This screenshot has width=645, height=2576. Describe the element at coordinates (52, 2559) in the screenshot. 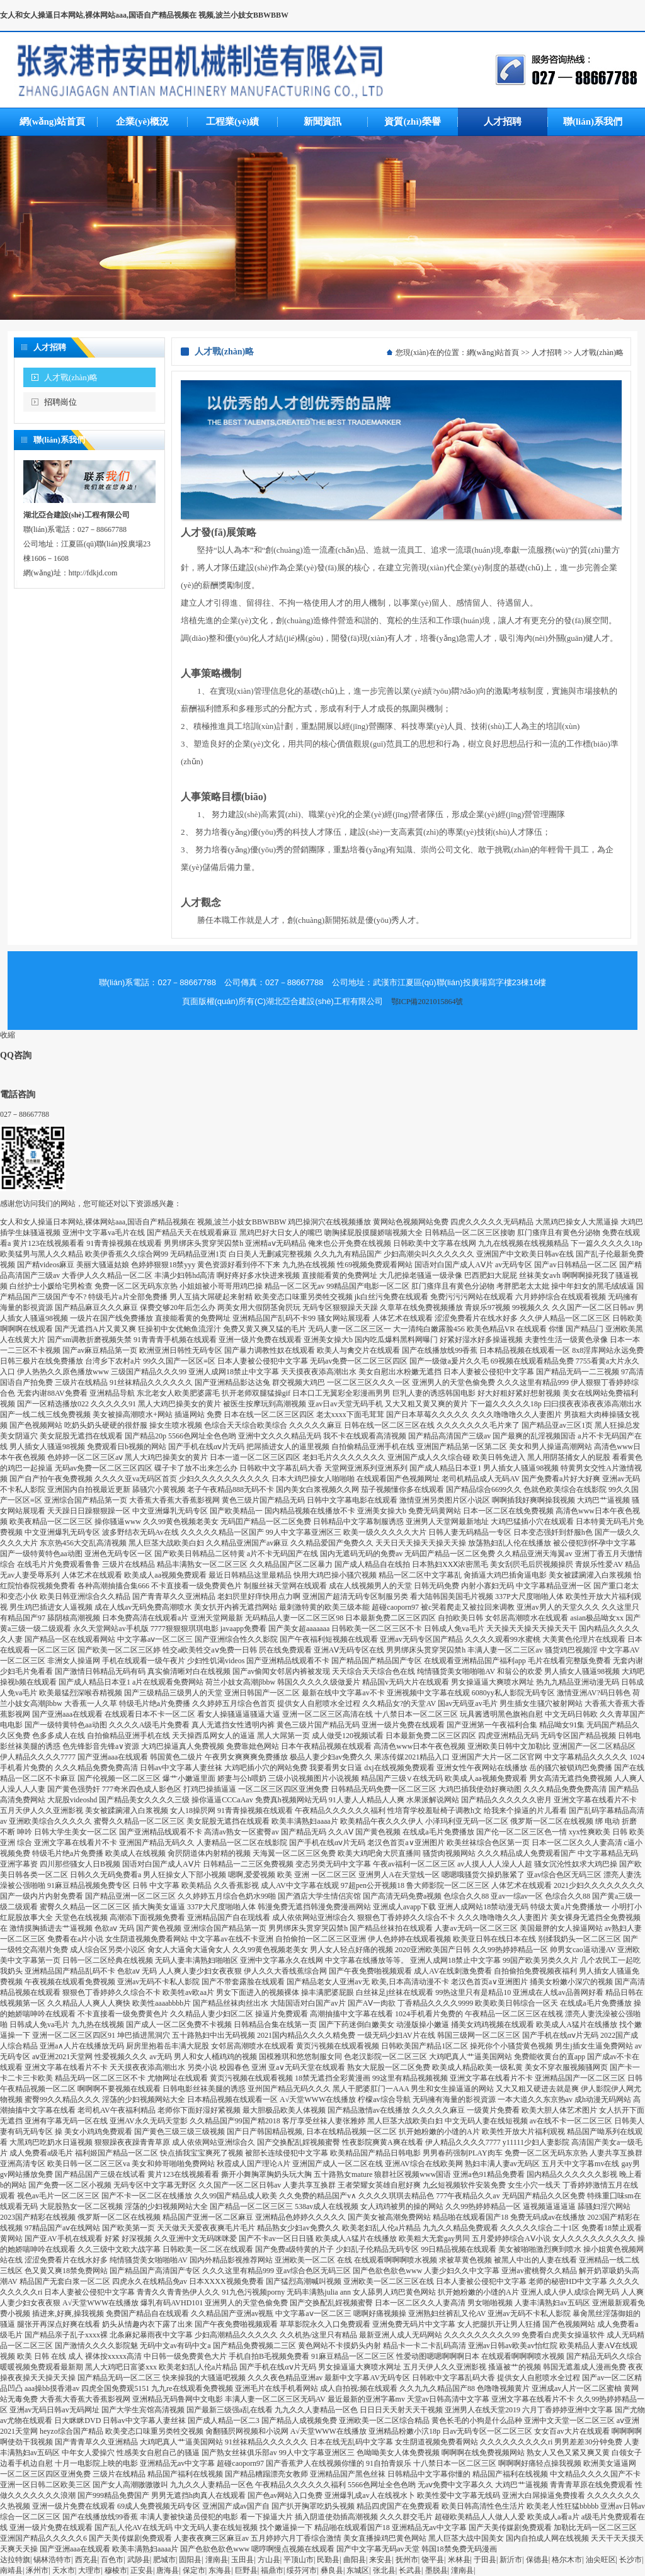

I see `锡林浩特市` at that location.